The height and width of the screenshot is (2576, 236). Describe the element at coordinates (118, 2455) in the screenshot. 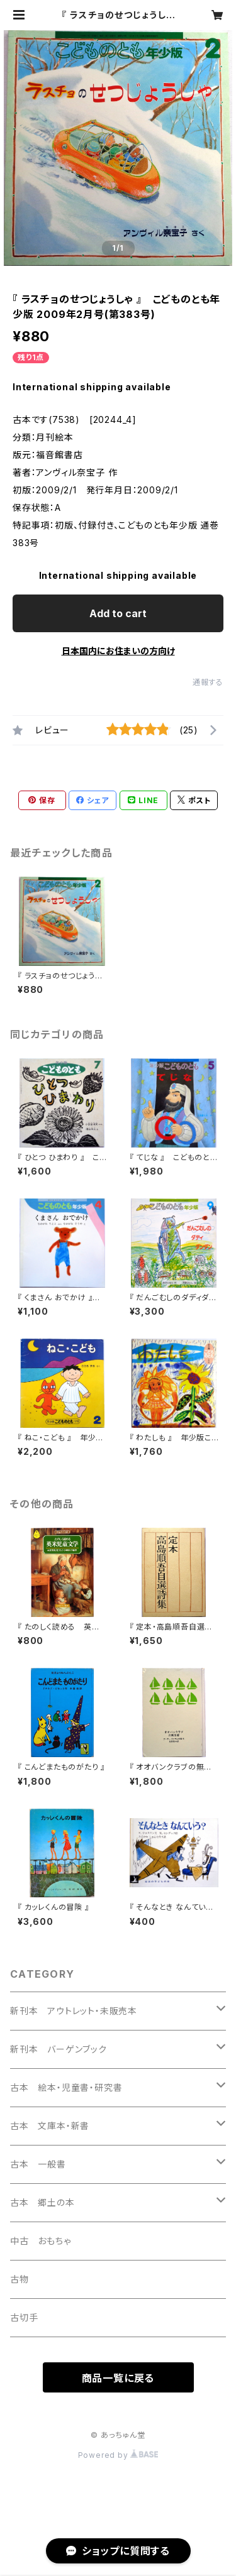

I see `Powered by` at that location.